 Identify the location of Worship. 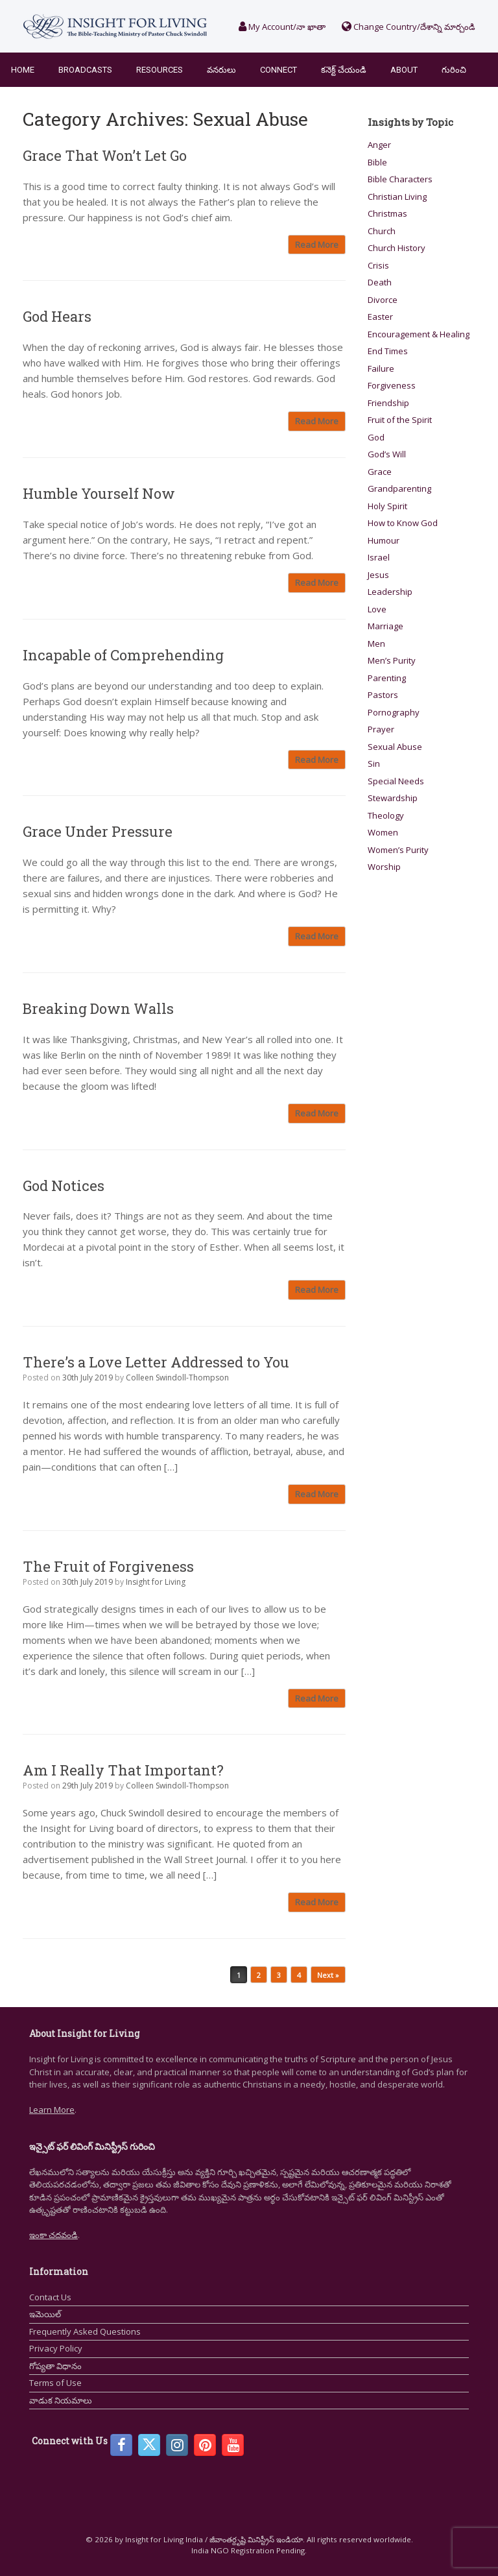
(384, 867).